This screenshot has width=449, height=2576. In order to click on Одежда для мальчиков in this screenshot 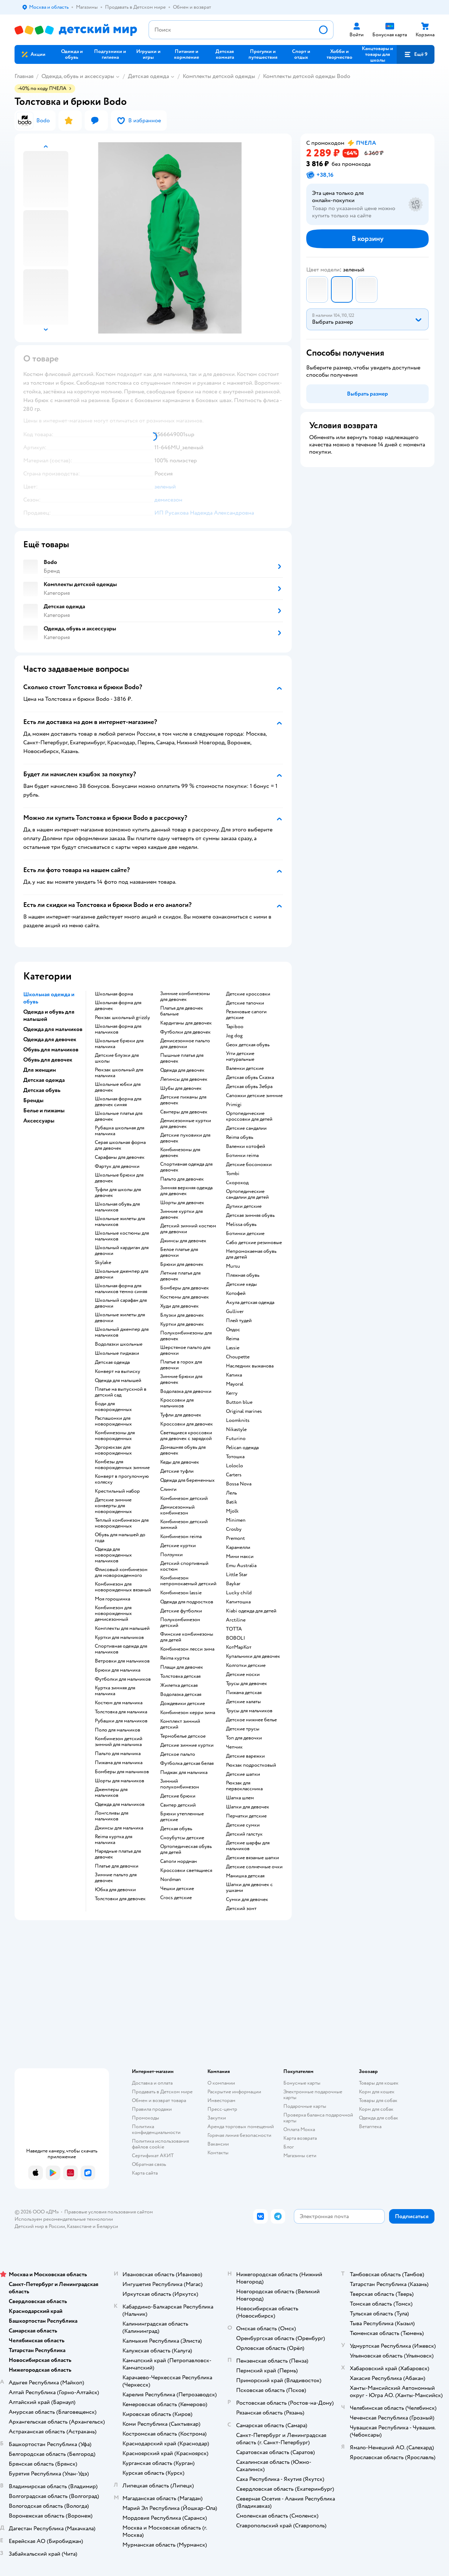, I will do `click(120, 1804)`.